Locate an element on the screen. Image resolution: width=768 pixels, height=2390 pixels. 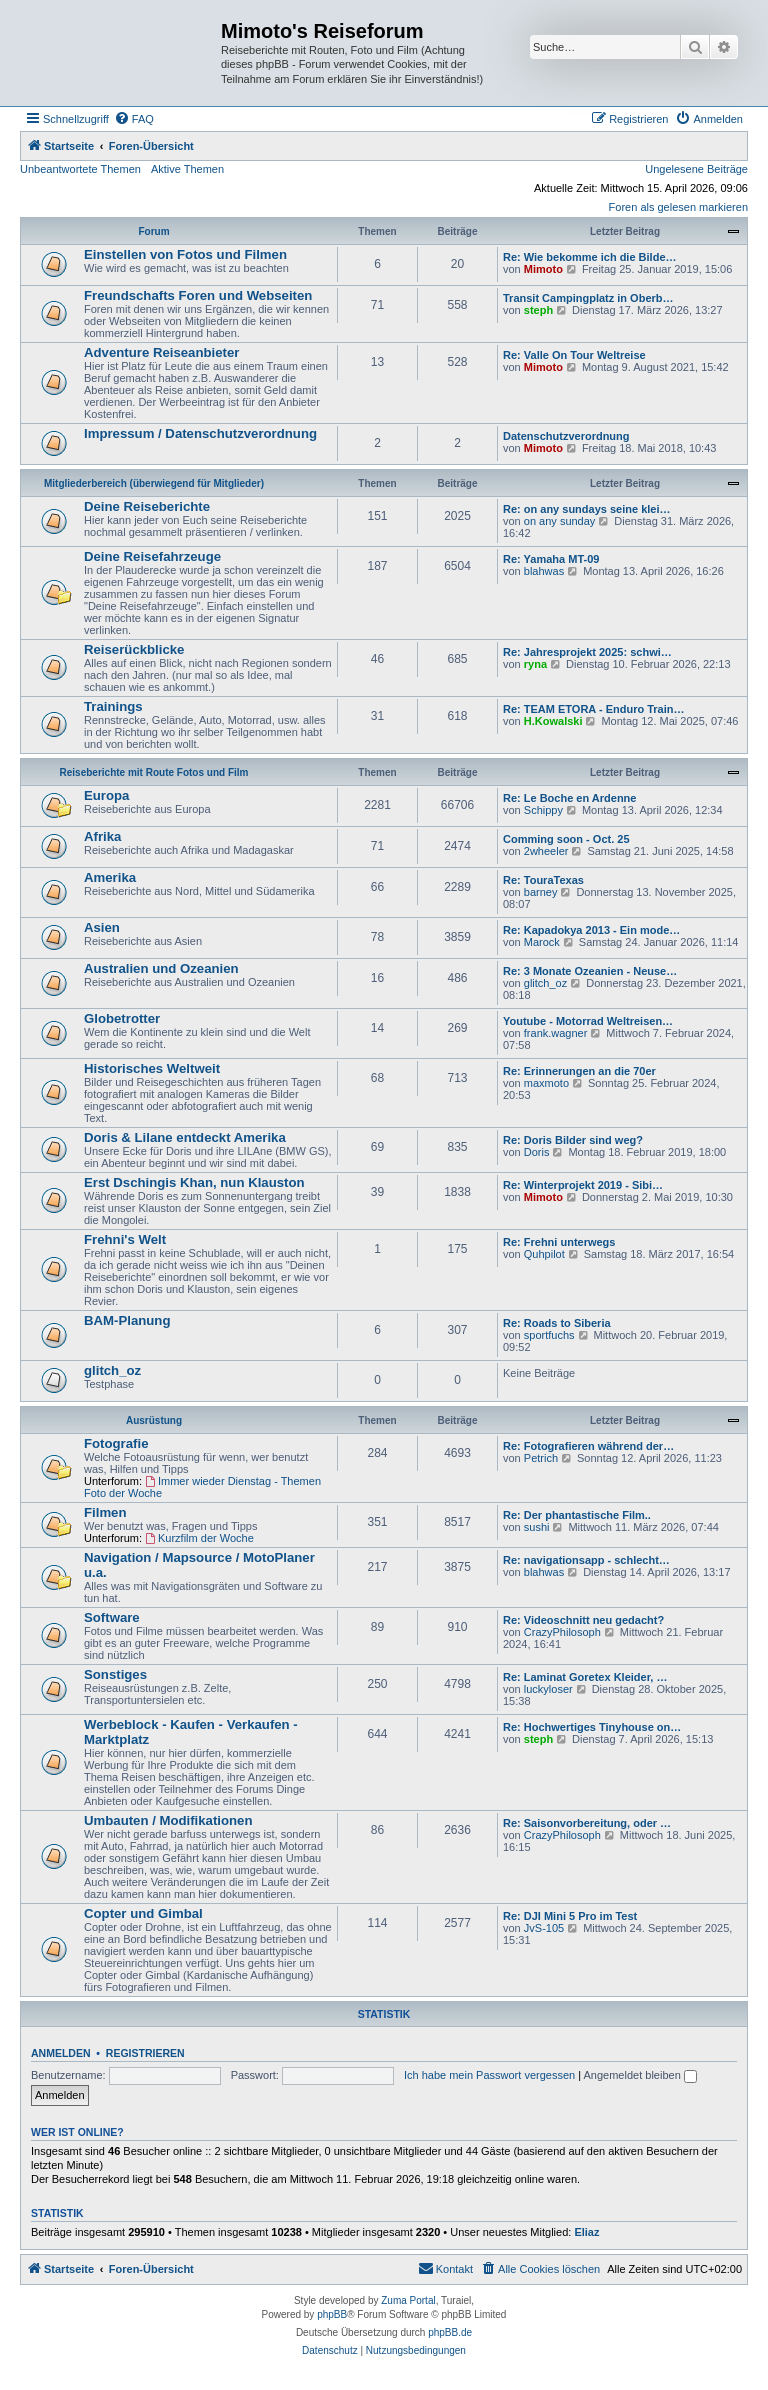
Re: Yamaha MT-09 is located at coordinates (551, 559).